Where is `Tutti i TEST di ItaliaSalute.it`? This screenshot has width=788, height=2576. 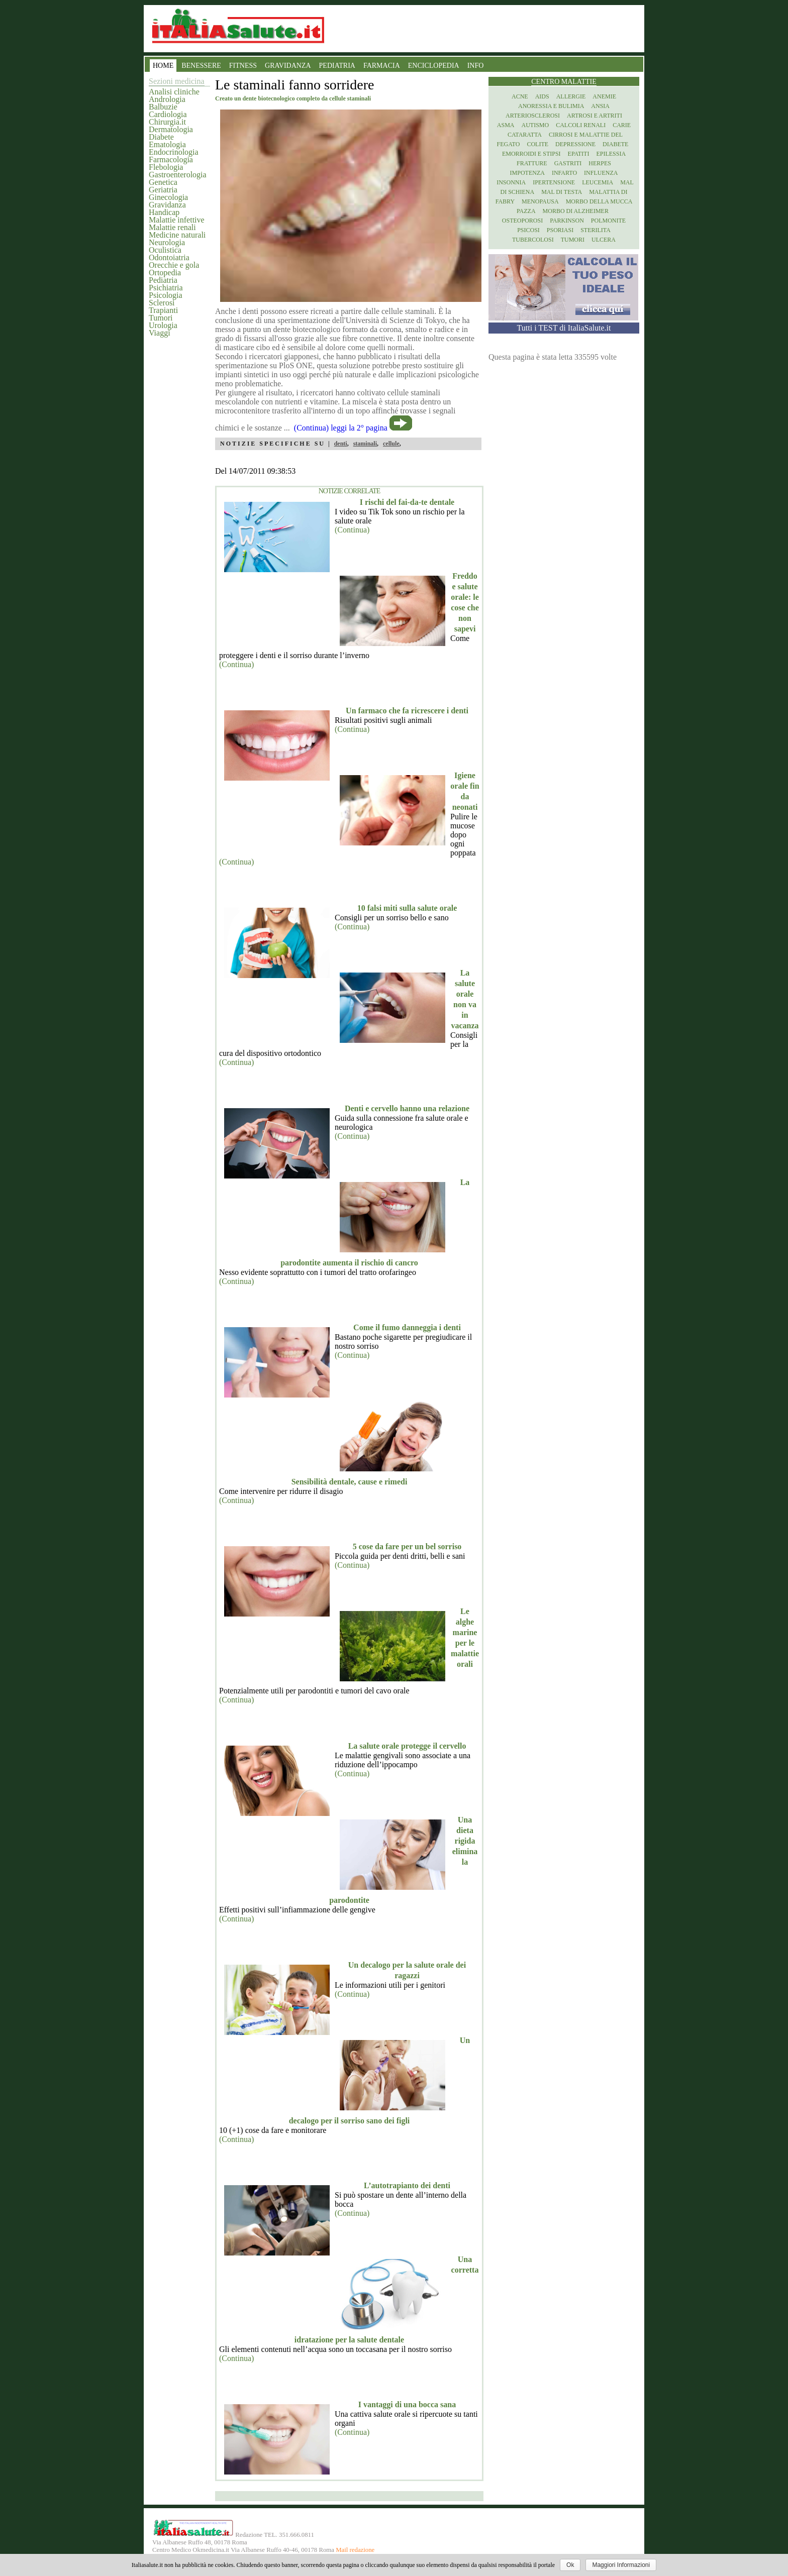 Tutti i TEST di ItaliaSalute.it is located at coordinates (564, 328).